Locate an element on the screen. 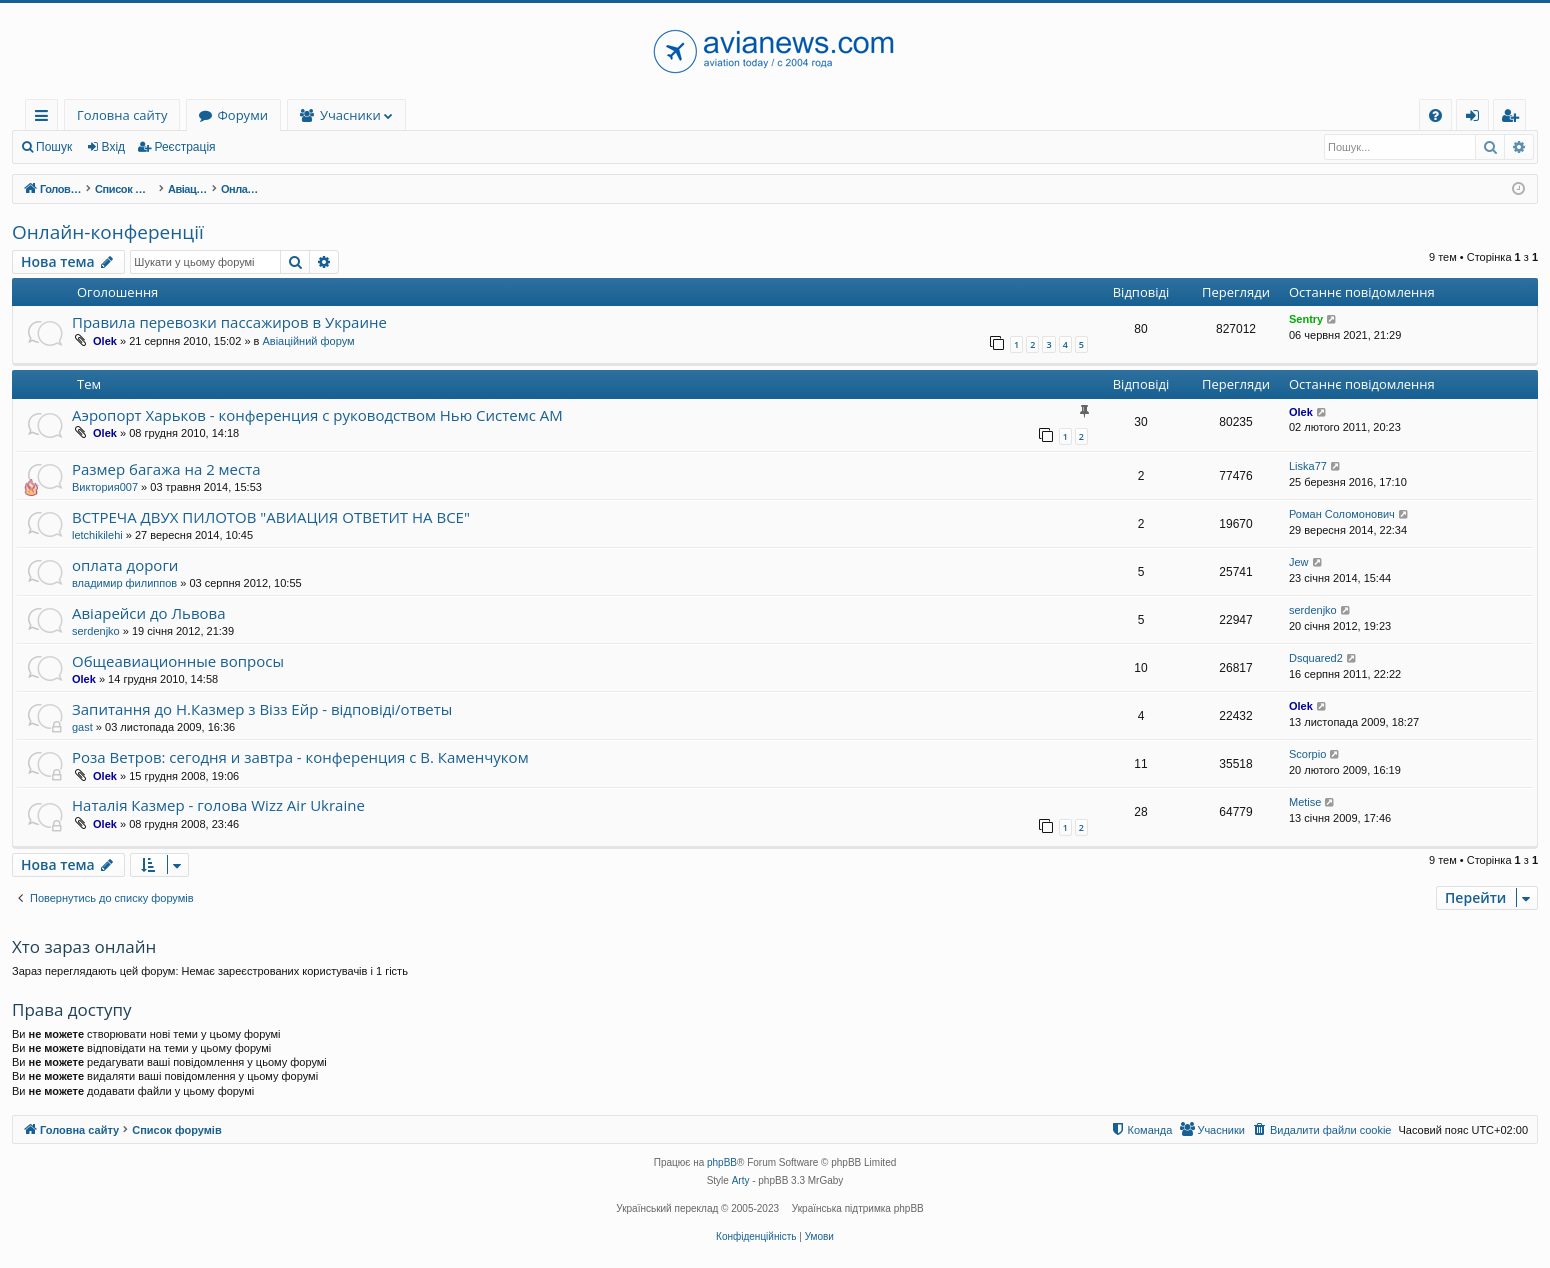 The height and width of the screenshot is (1268, 1550). [menuitem] is located at coordinates (1435, 115).